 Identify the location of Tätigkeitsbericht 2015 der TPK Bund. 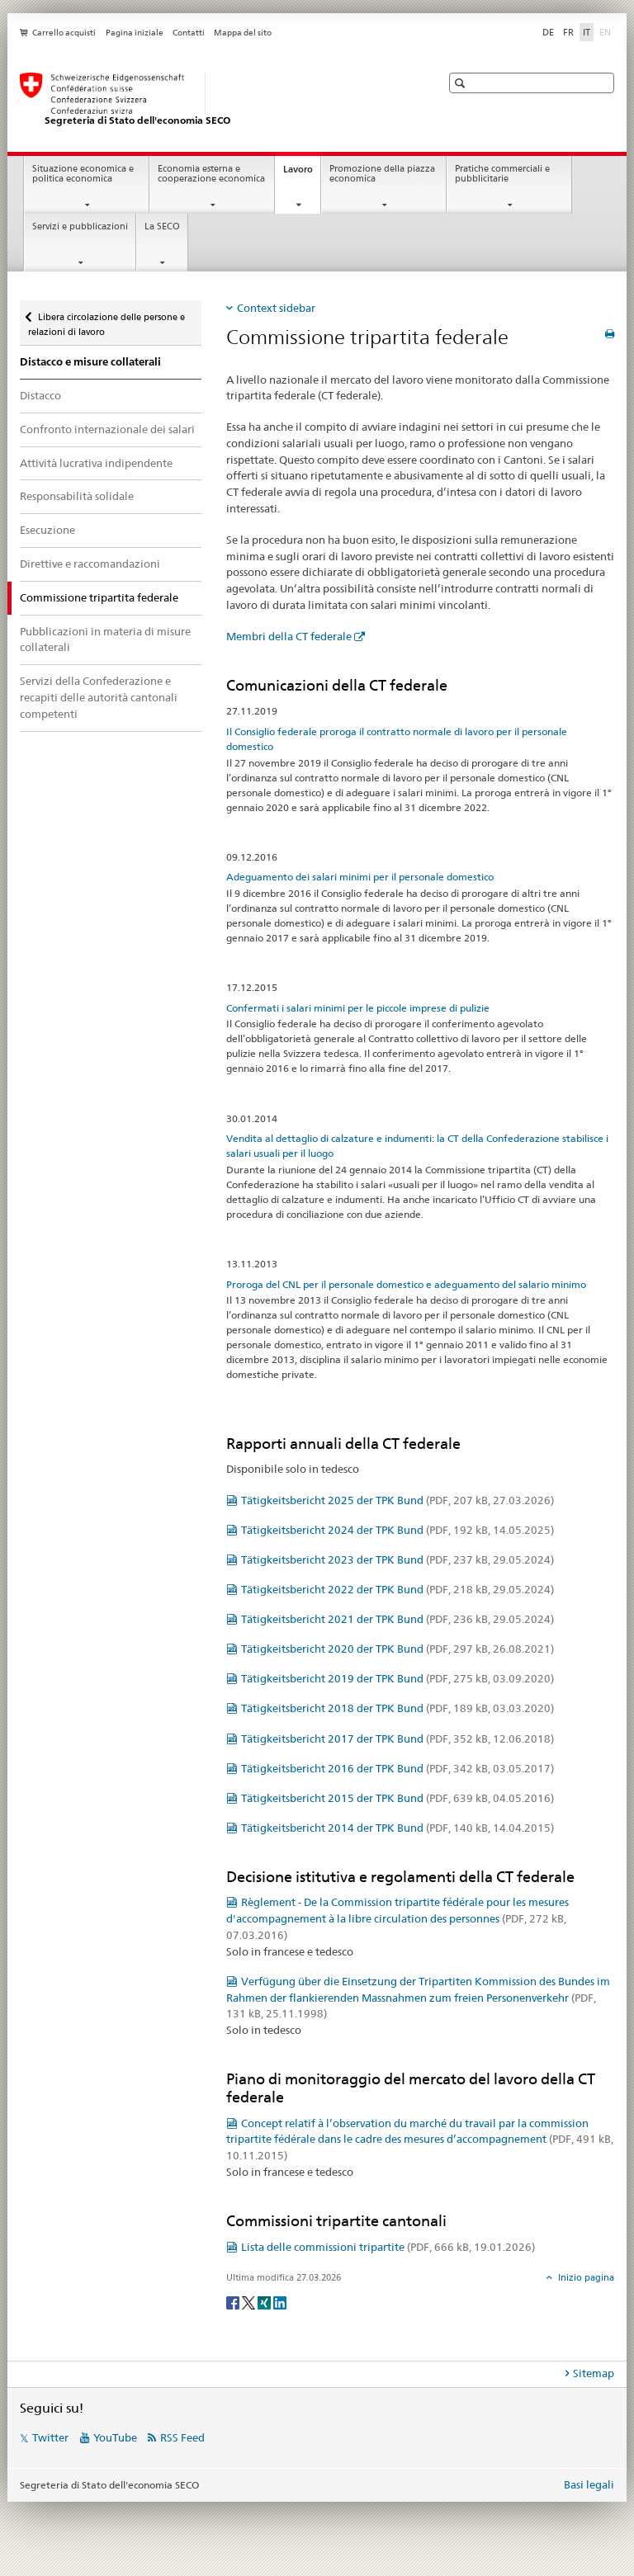
(397, 1798).